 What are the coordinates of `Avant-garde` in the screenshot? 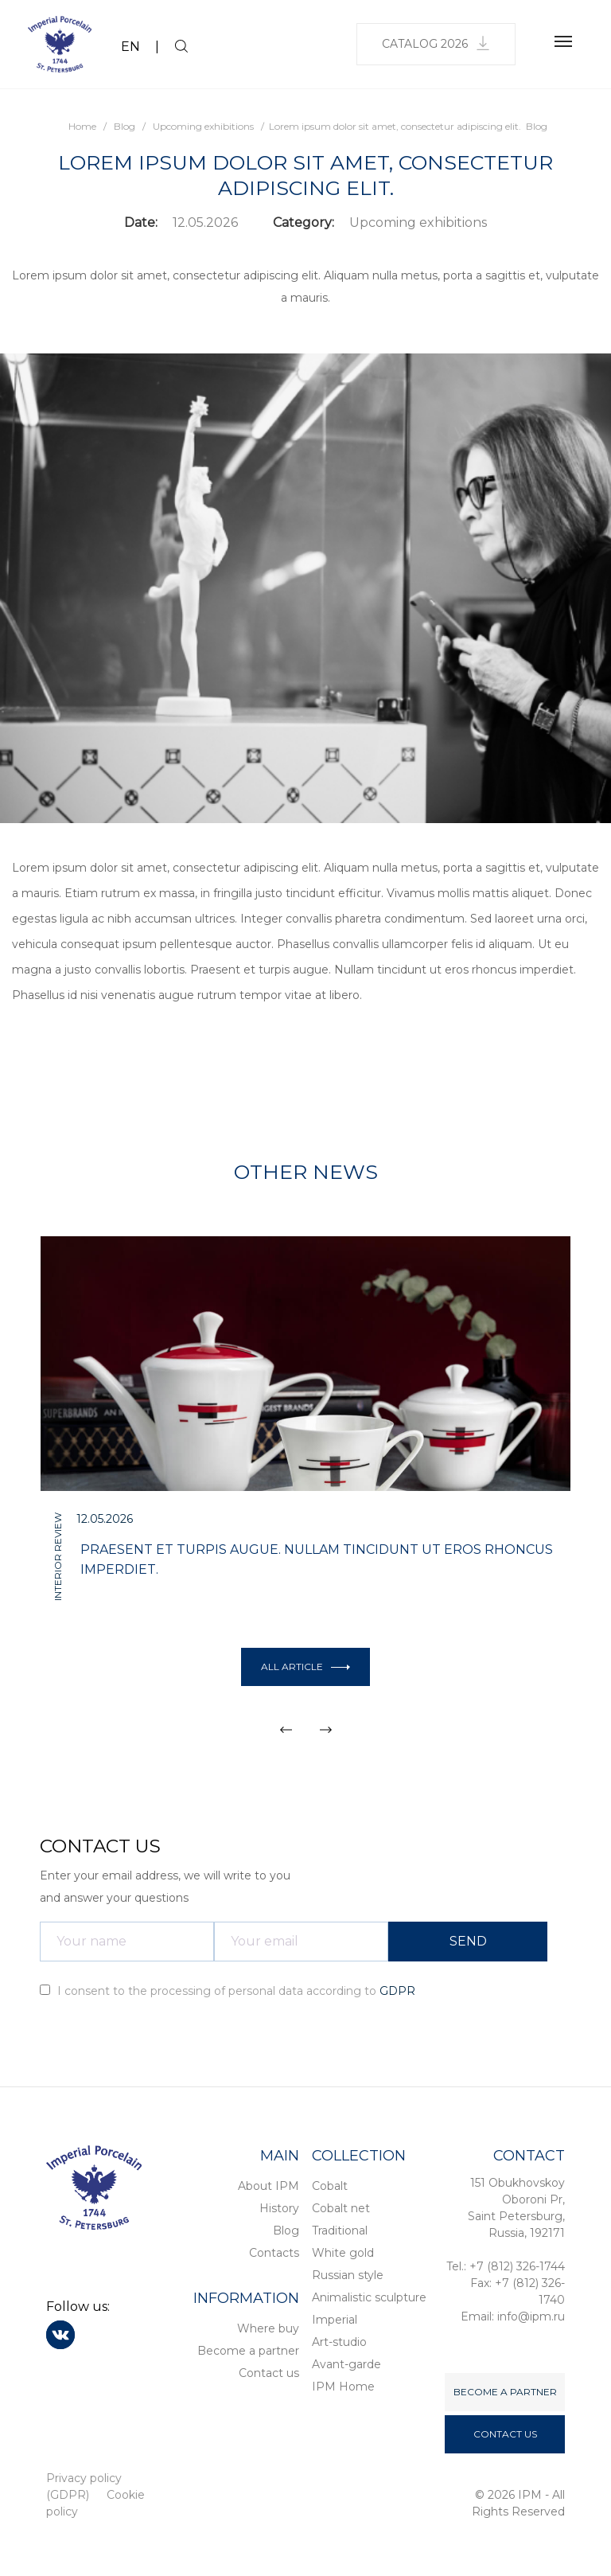 It's located at (346, 2364).